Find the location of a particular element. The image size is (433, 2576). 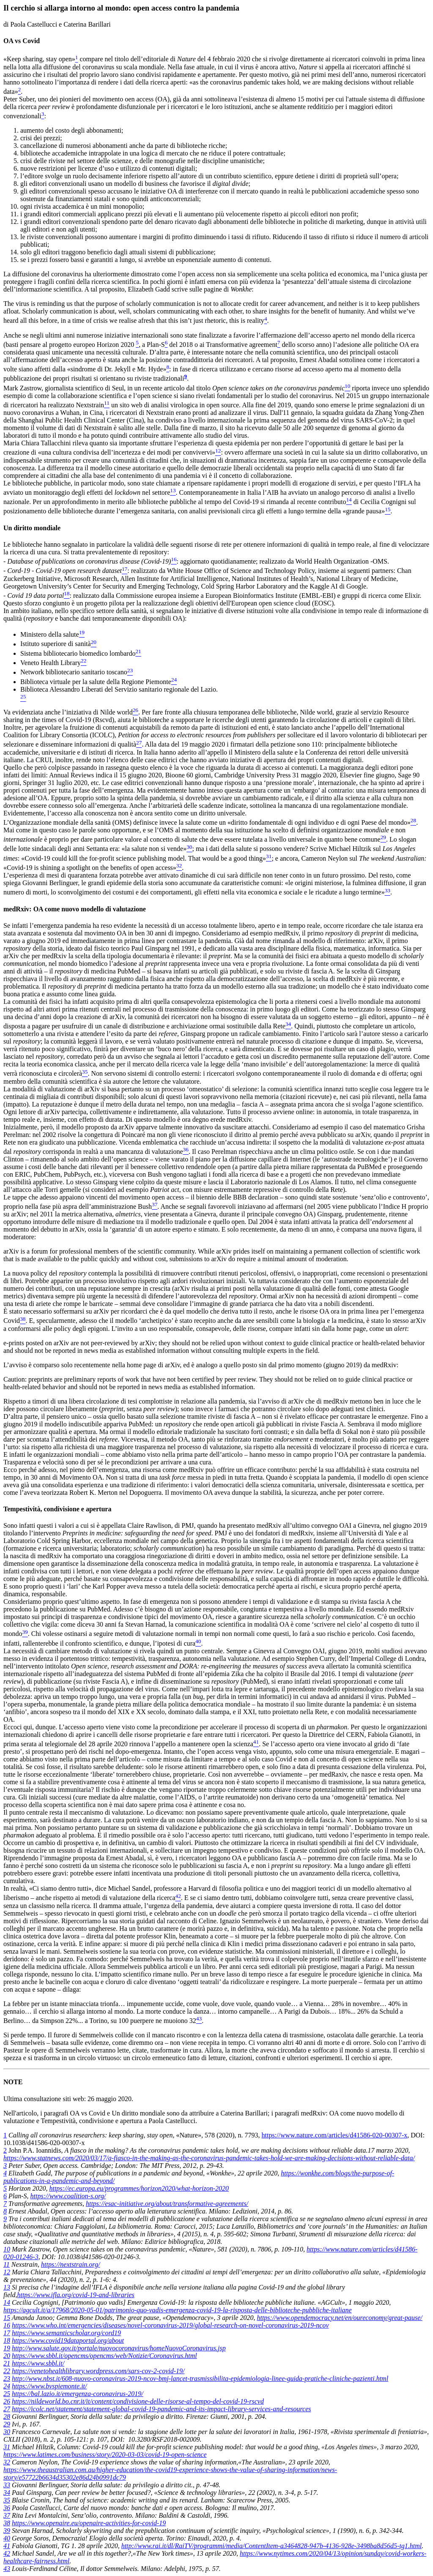

http://www.salute.gov.it/portale/nuovocoronavirus/homeNuovoCoronavirus.jsp is located at coordinates (119, 2348).